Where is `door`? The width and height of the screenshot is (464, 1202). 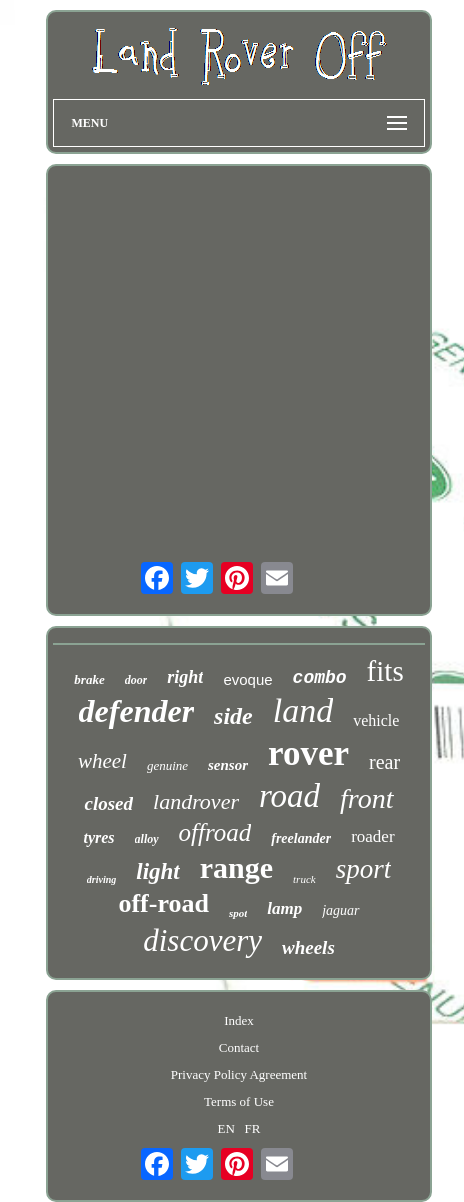 door is located at coordinates (136, 680).